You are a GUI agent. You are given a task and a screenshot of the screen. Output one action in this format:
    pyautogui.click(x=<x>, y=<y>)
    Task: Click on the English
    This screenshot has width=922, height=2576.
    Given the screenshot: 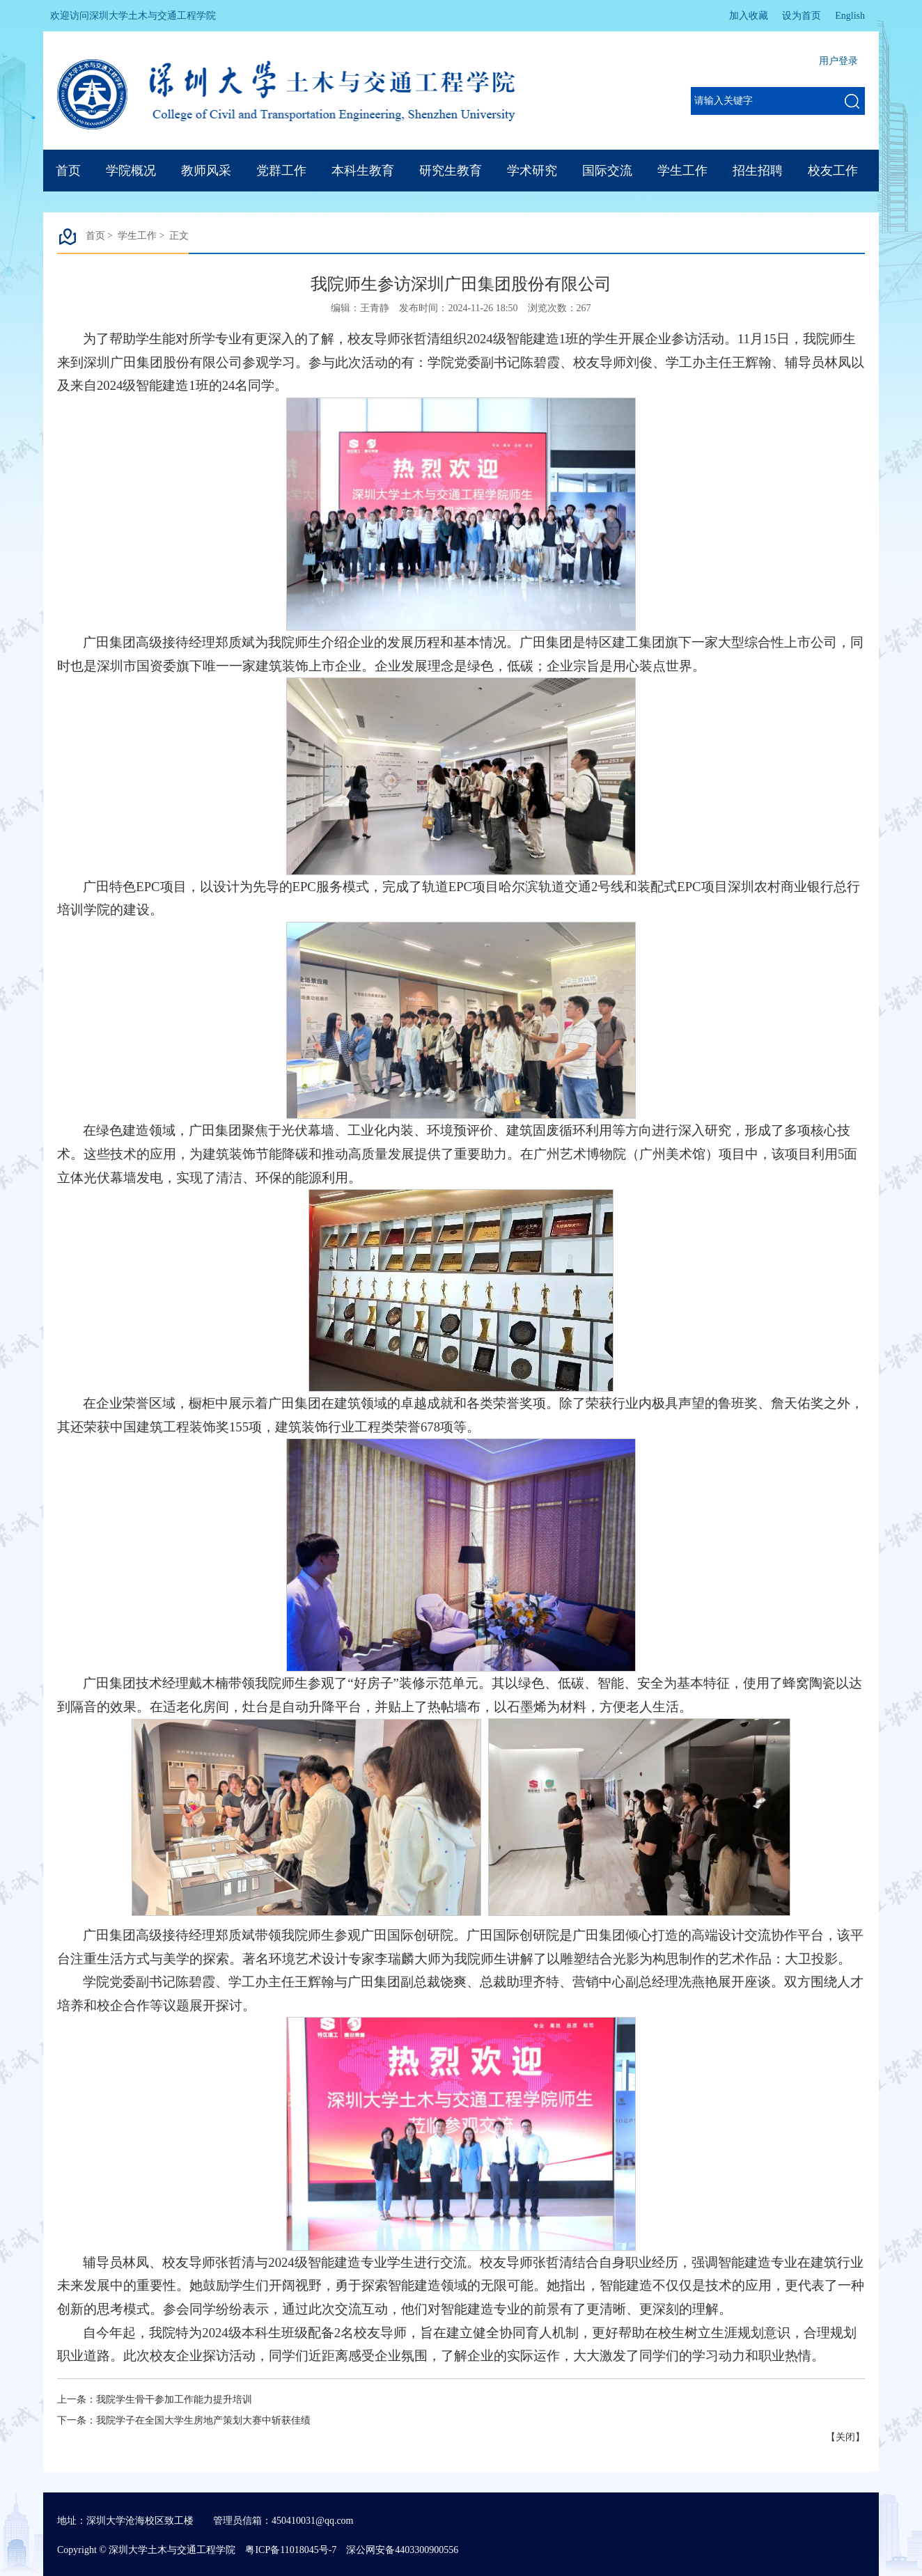 What is the action you would take?
    pyautogui.click(x=850, y=15)
    